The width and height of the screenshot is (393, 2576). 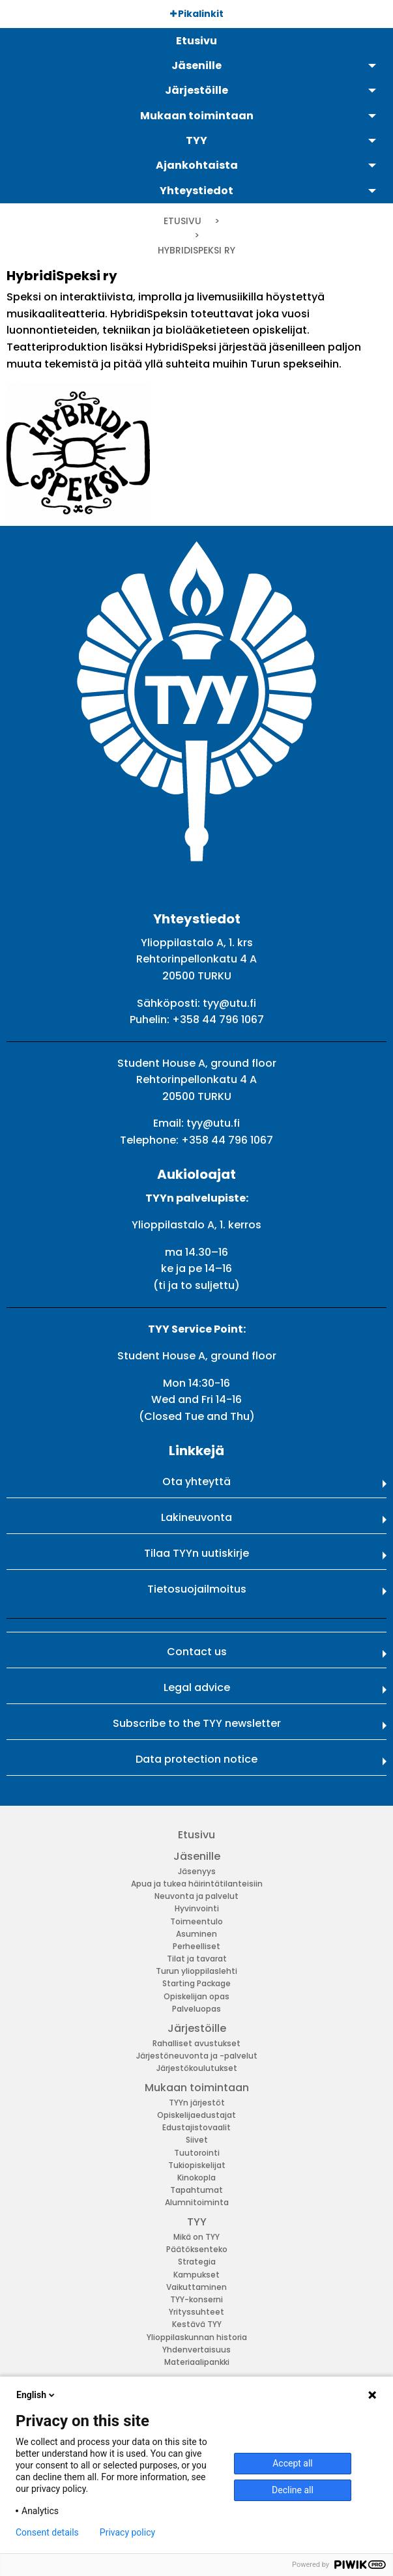 What do you see at coordinates (197, 2202) in the screenshot?
I see `Alumnitoiminta` at bounding box center [197, 2202].